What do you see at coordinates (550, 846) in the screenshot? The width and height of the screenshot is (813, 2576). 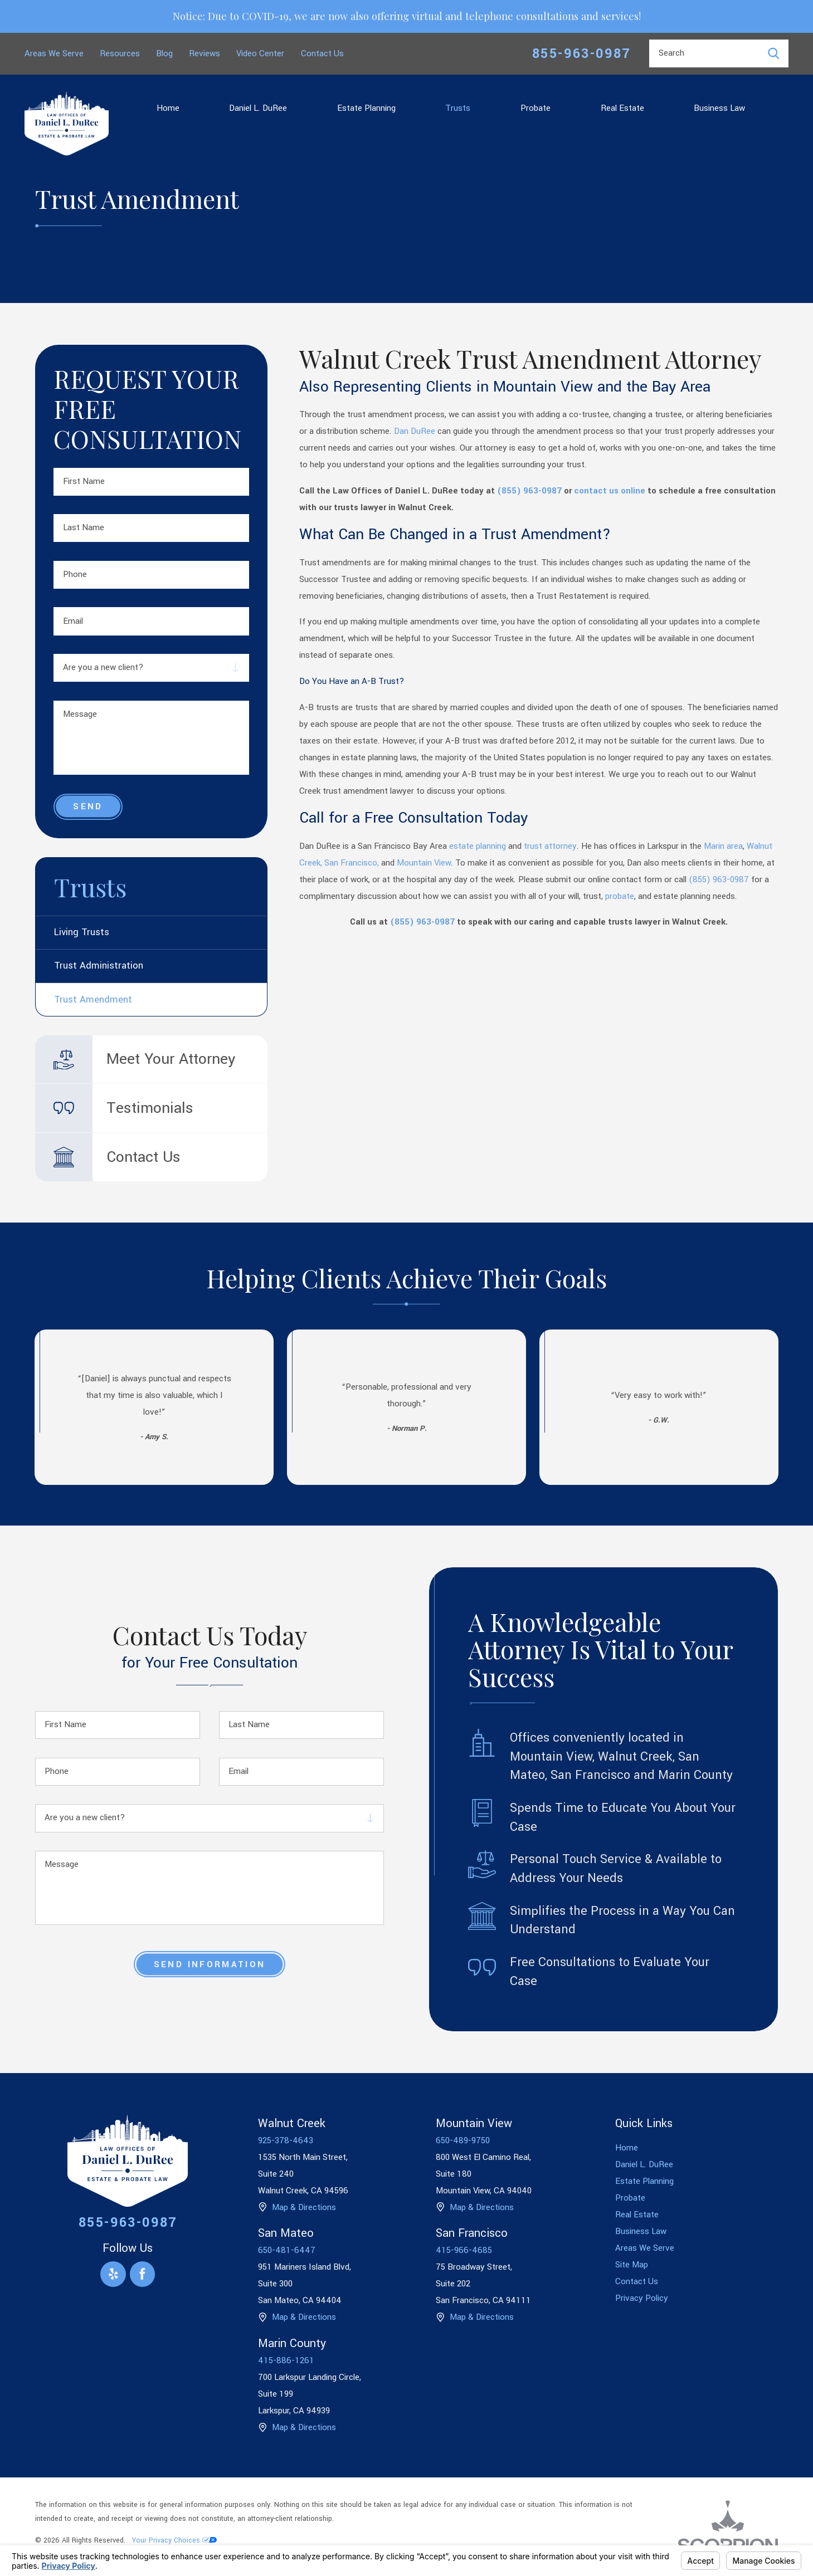 I see `trust attorney` at bounding box center [550, 846].